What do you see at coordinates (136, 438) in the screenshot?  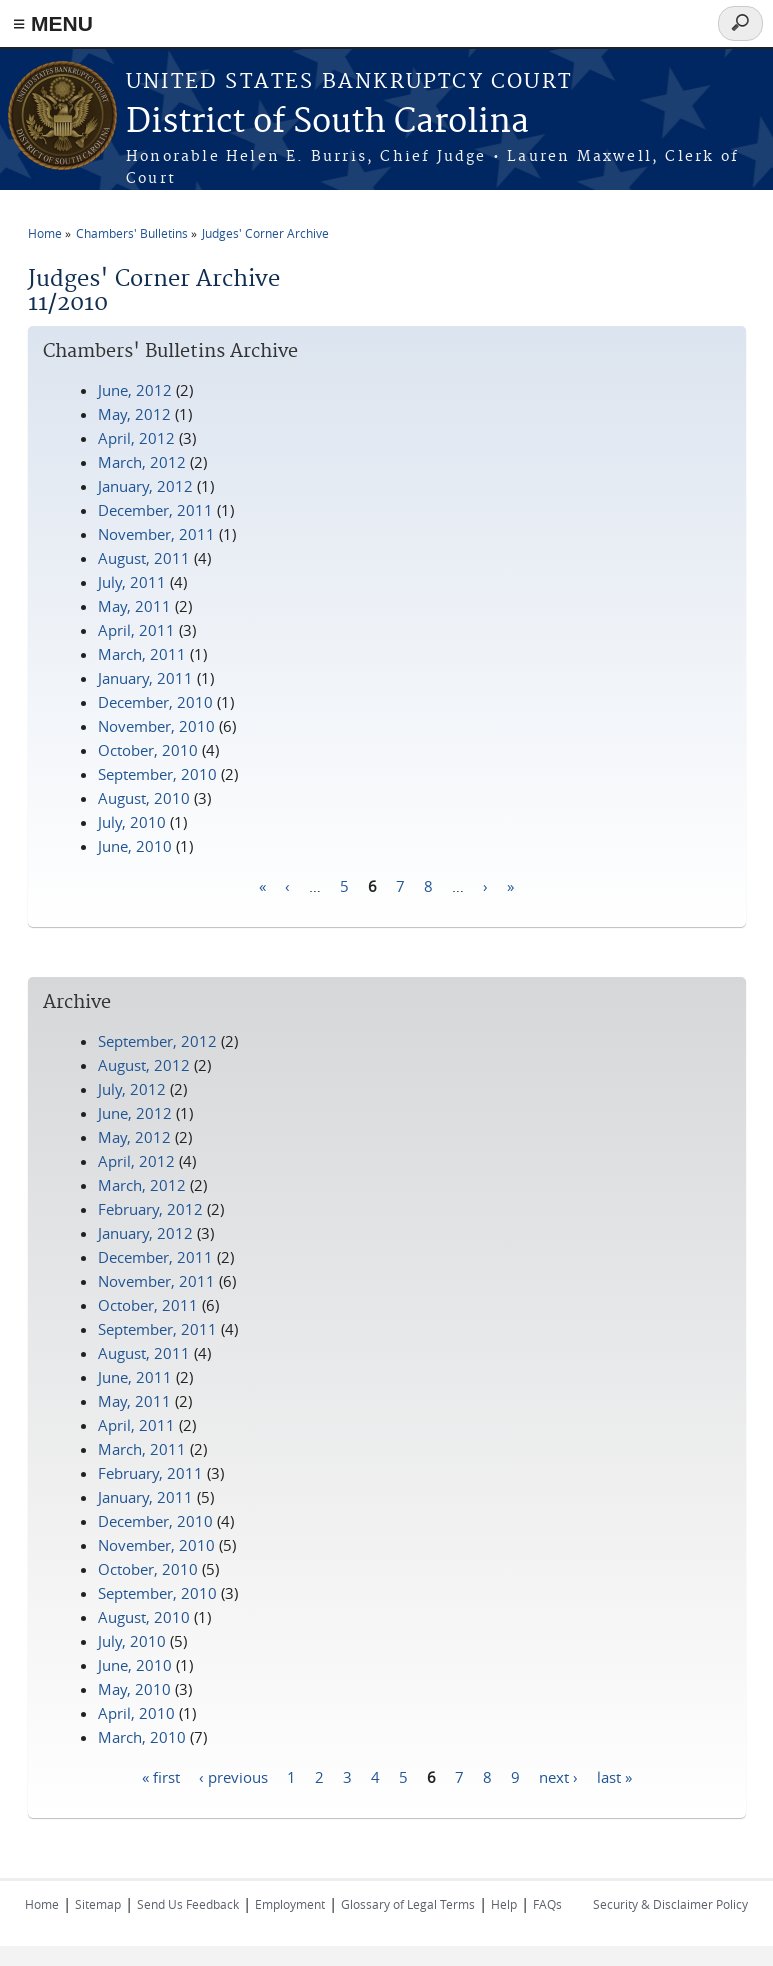 I see `April, 2012` at bounding box center [136, 438].